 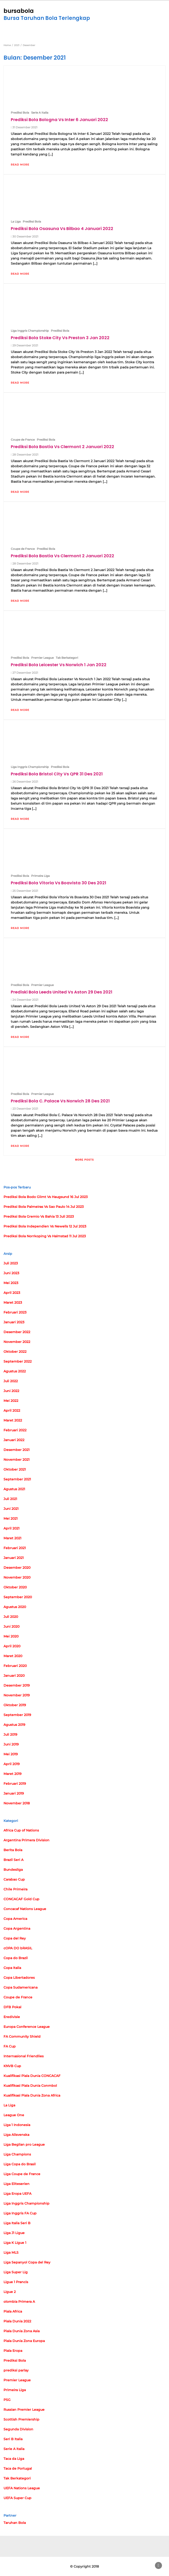 I want to click on Chile Primeira, so click(x=15, y=1889).